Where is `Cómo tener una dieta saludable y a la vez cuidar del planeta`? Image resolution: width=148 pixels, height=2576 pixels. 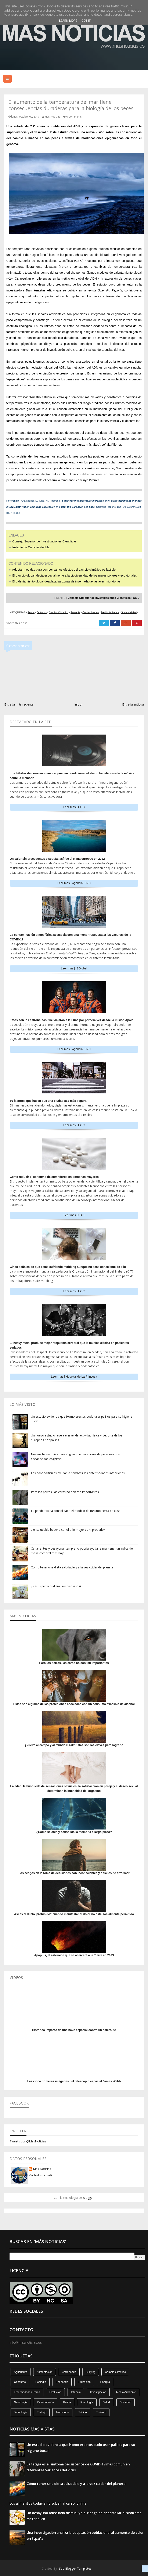
Cómo tener una dieta saludable y a la vez cuidar del planeta is located at coordinates (72, 1567).